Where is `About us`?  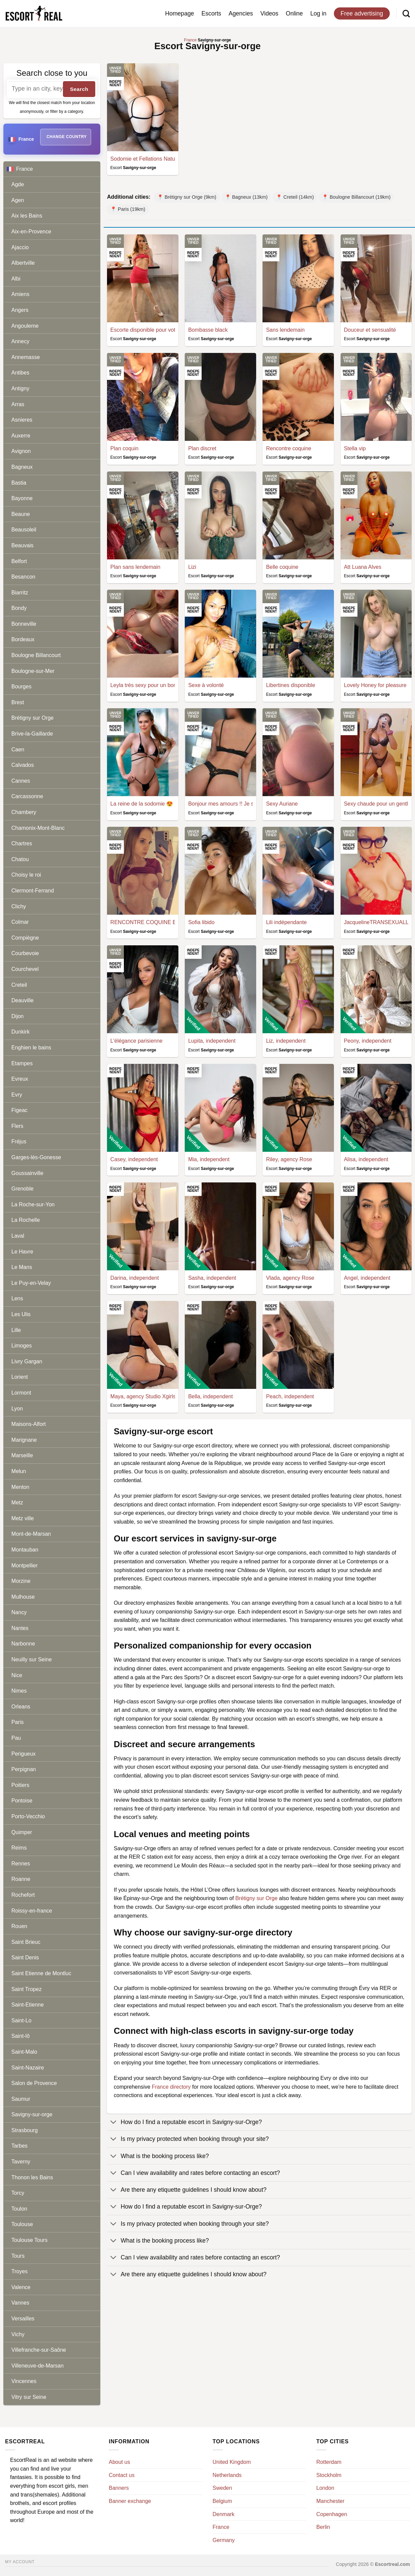 About us is located at coordinates (119, 2462).